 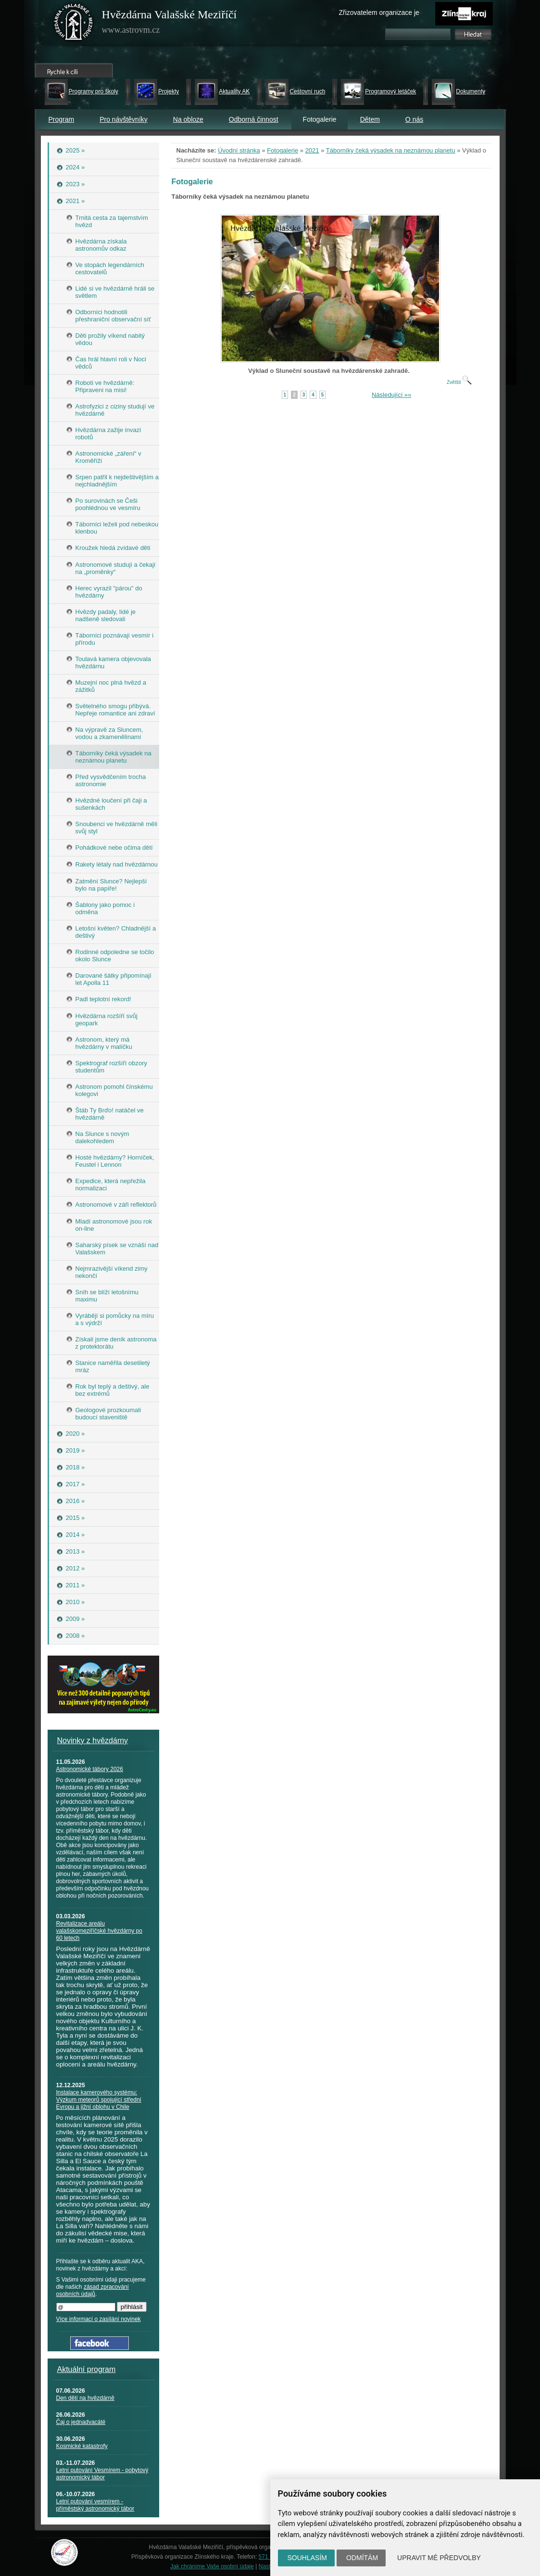 What do you see at coordinates (89, 1769) in the screenshot?
I see `Astronomické tábory 2026` at bounding box center [89, 1769].